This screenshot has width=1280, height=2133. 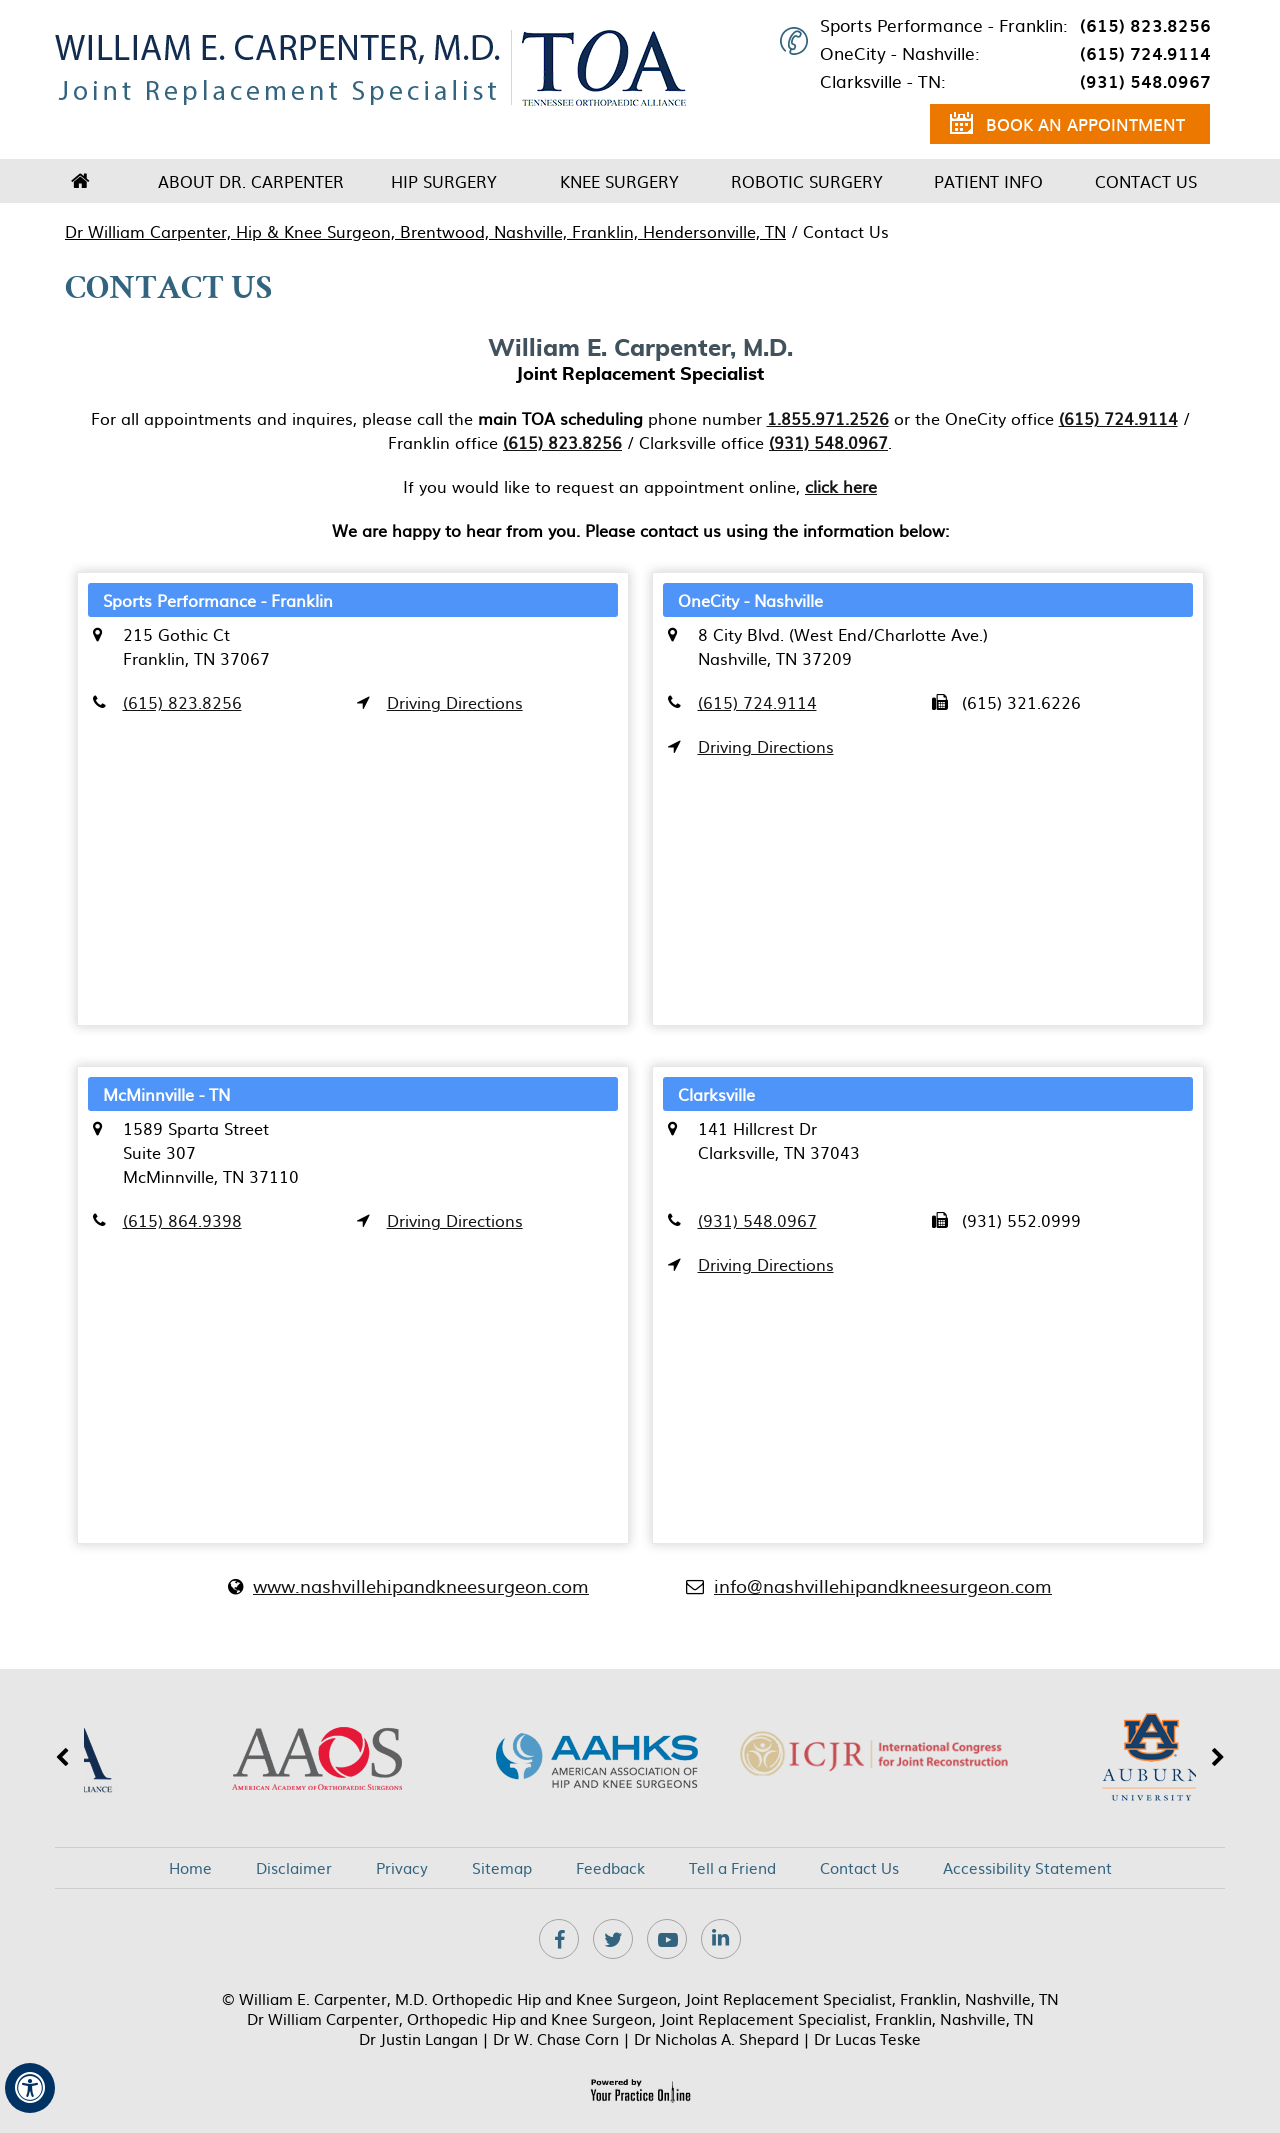 I want to click on info@nashvillehipandkneesurgeon.com, so click(x=883, y=1585).